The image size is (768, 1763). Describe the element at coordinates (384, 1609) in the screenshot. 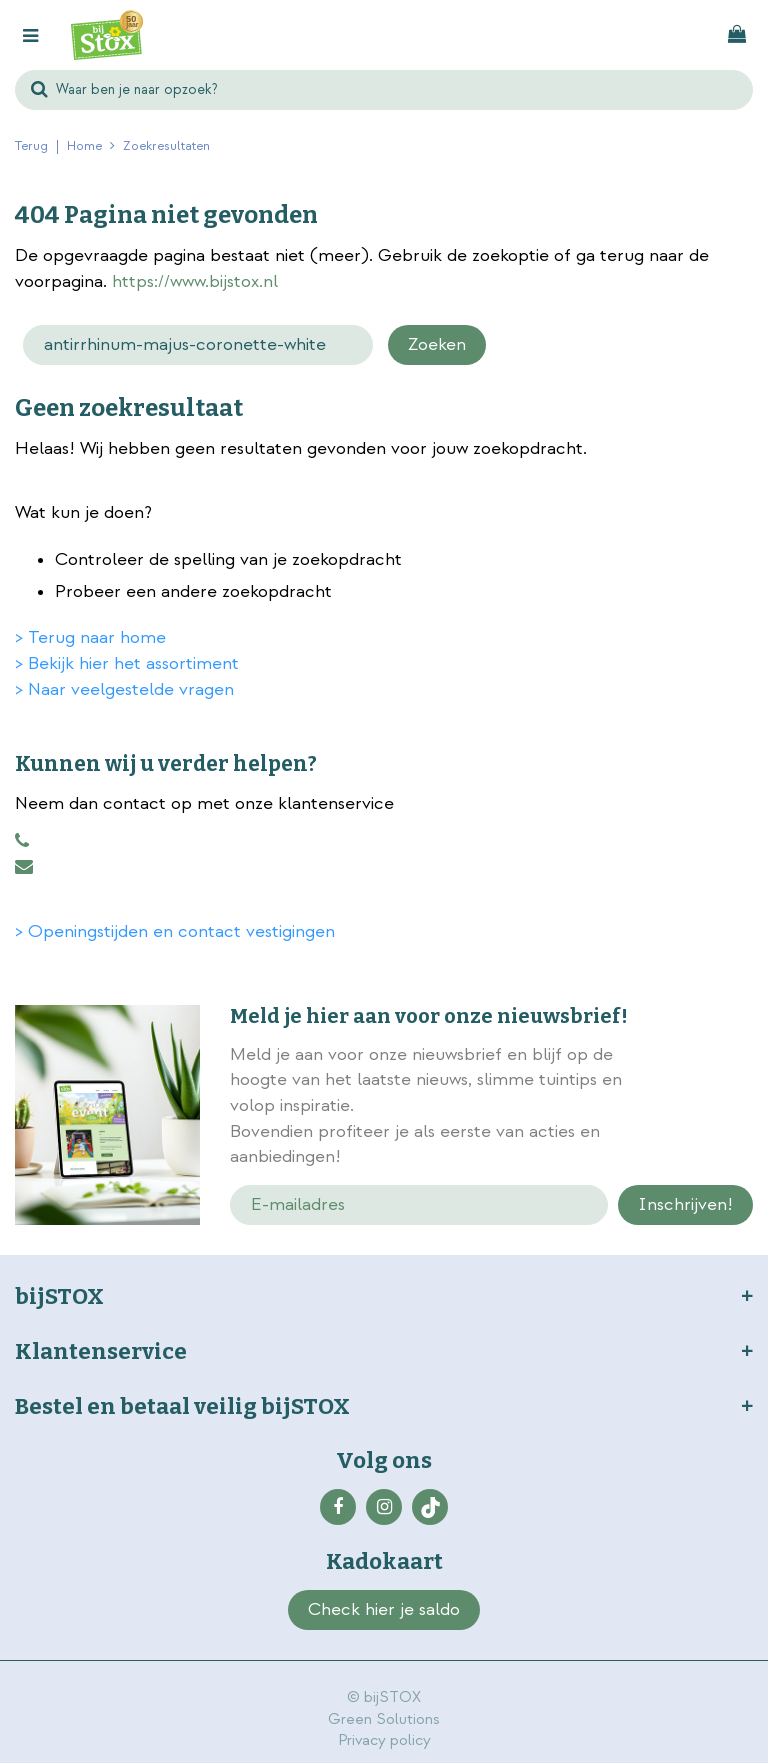

I see `Check hier je saldo` at that location.